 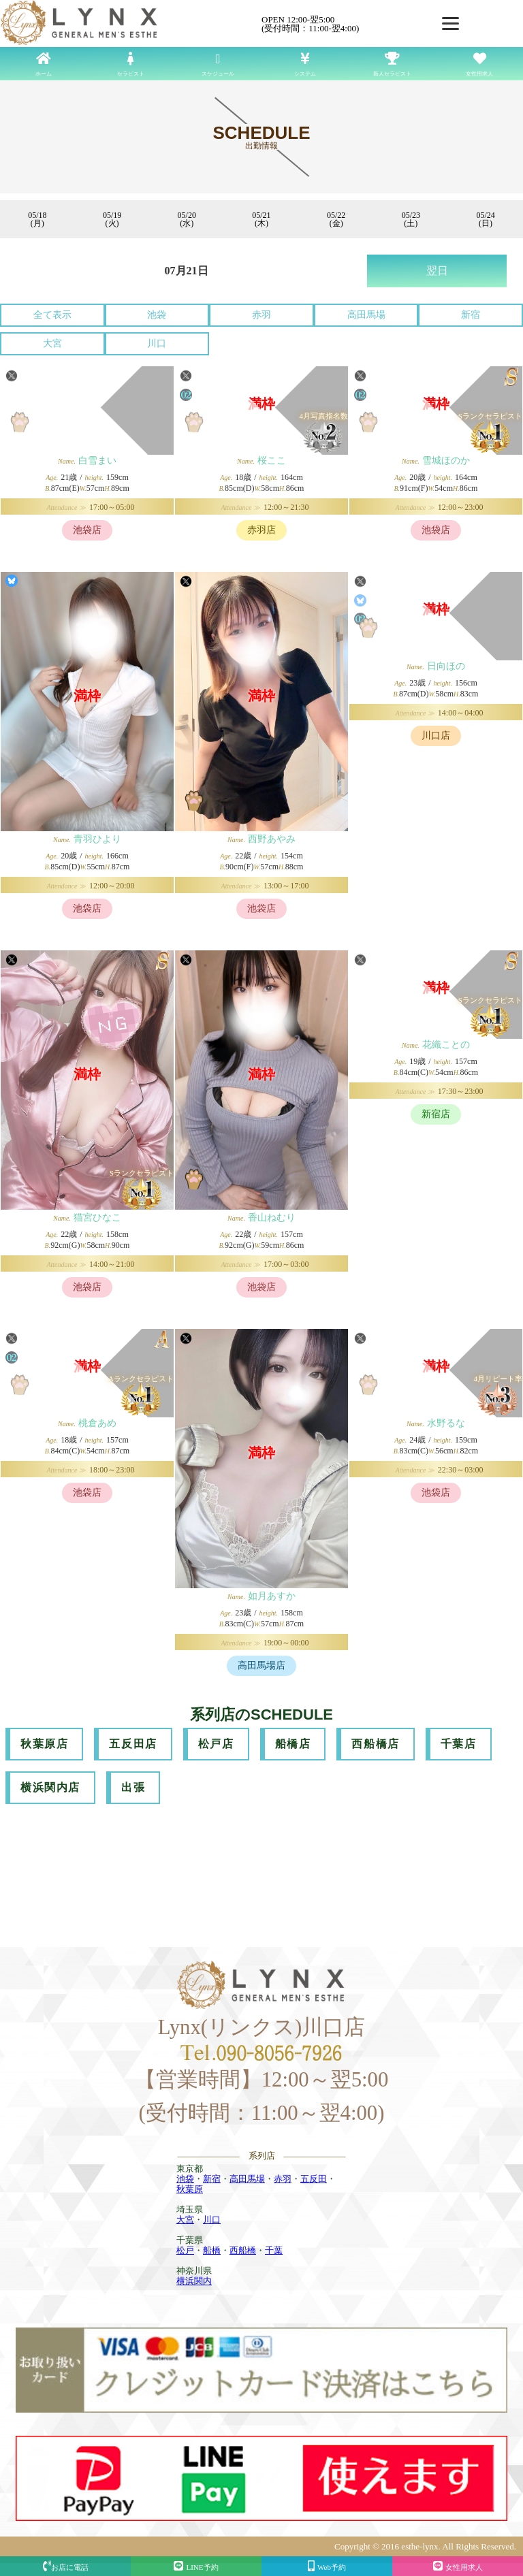 I want to click on 川口, so click(x=156, y=343).